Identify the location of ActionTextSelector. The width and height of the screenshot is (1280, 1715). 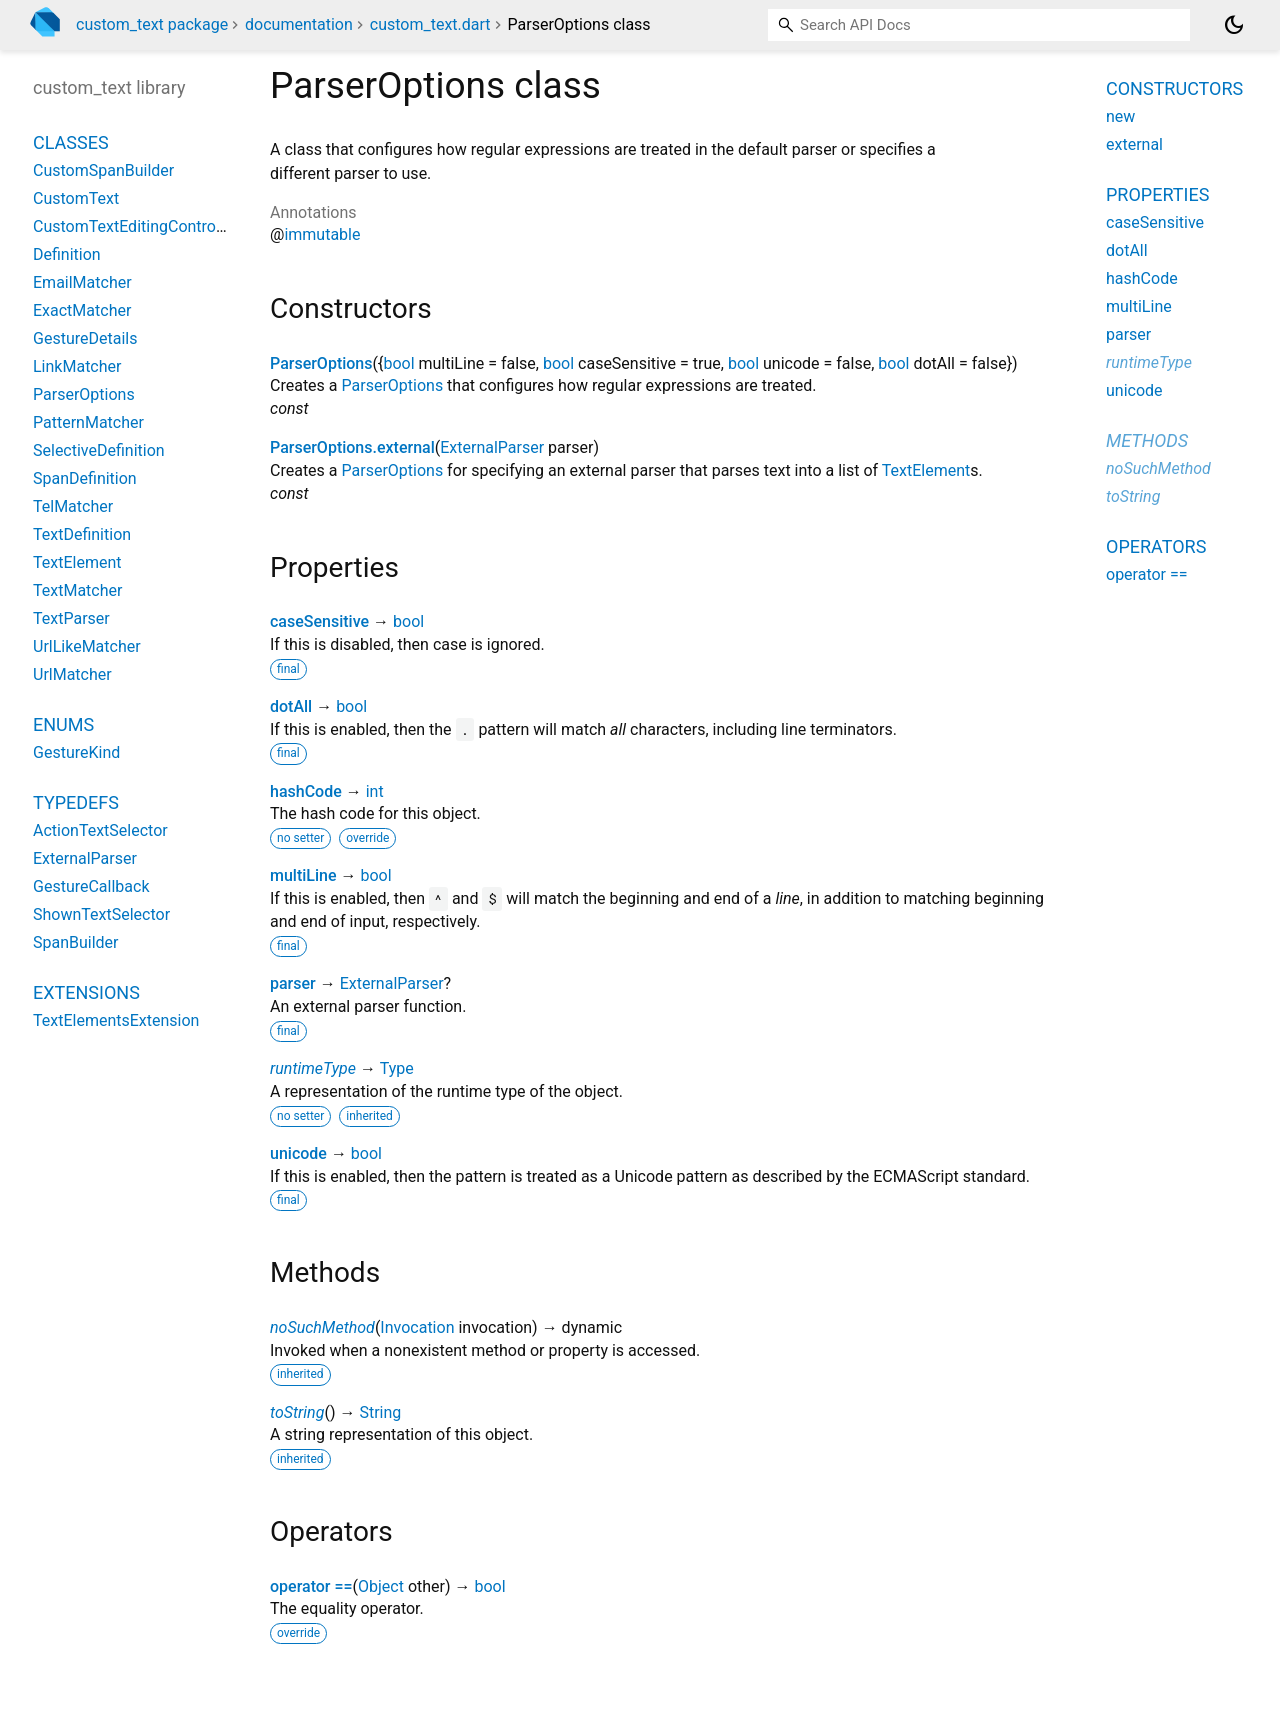
(100, 830).